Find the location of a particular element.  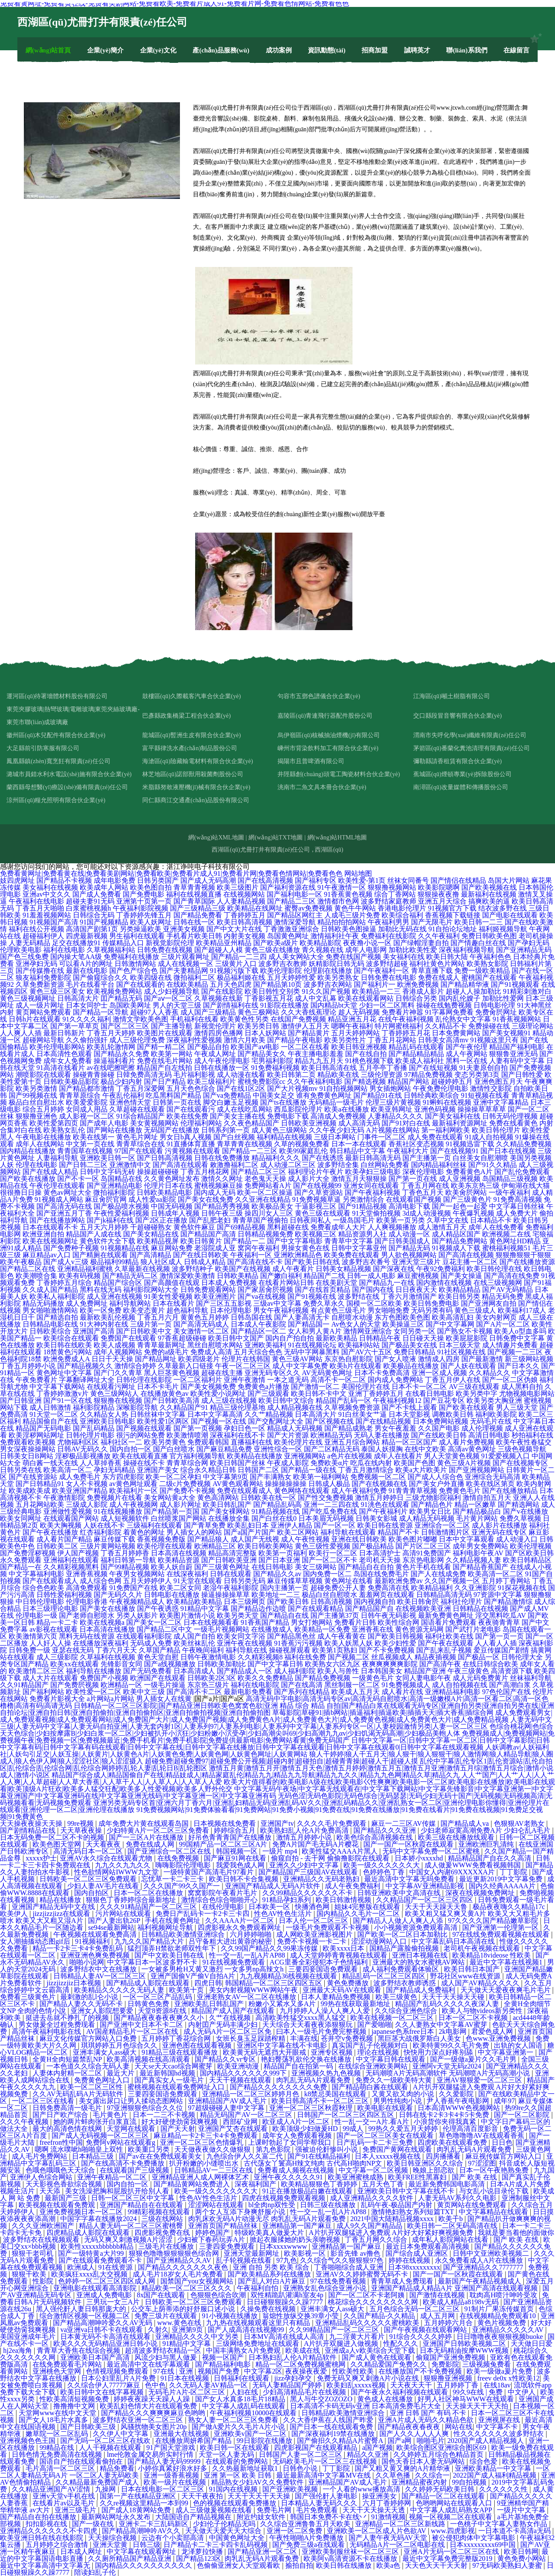

黄色片视频免费 is located at coordinates (502, 2322).